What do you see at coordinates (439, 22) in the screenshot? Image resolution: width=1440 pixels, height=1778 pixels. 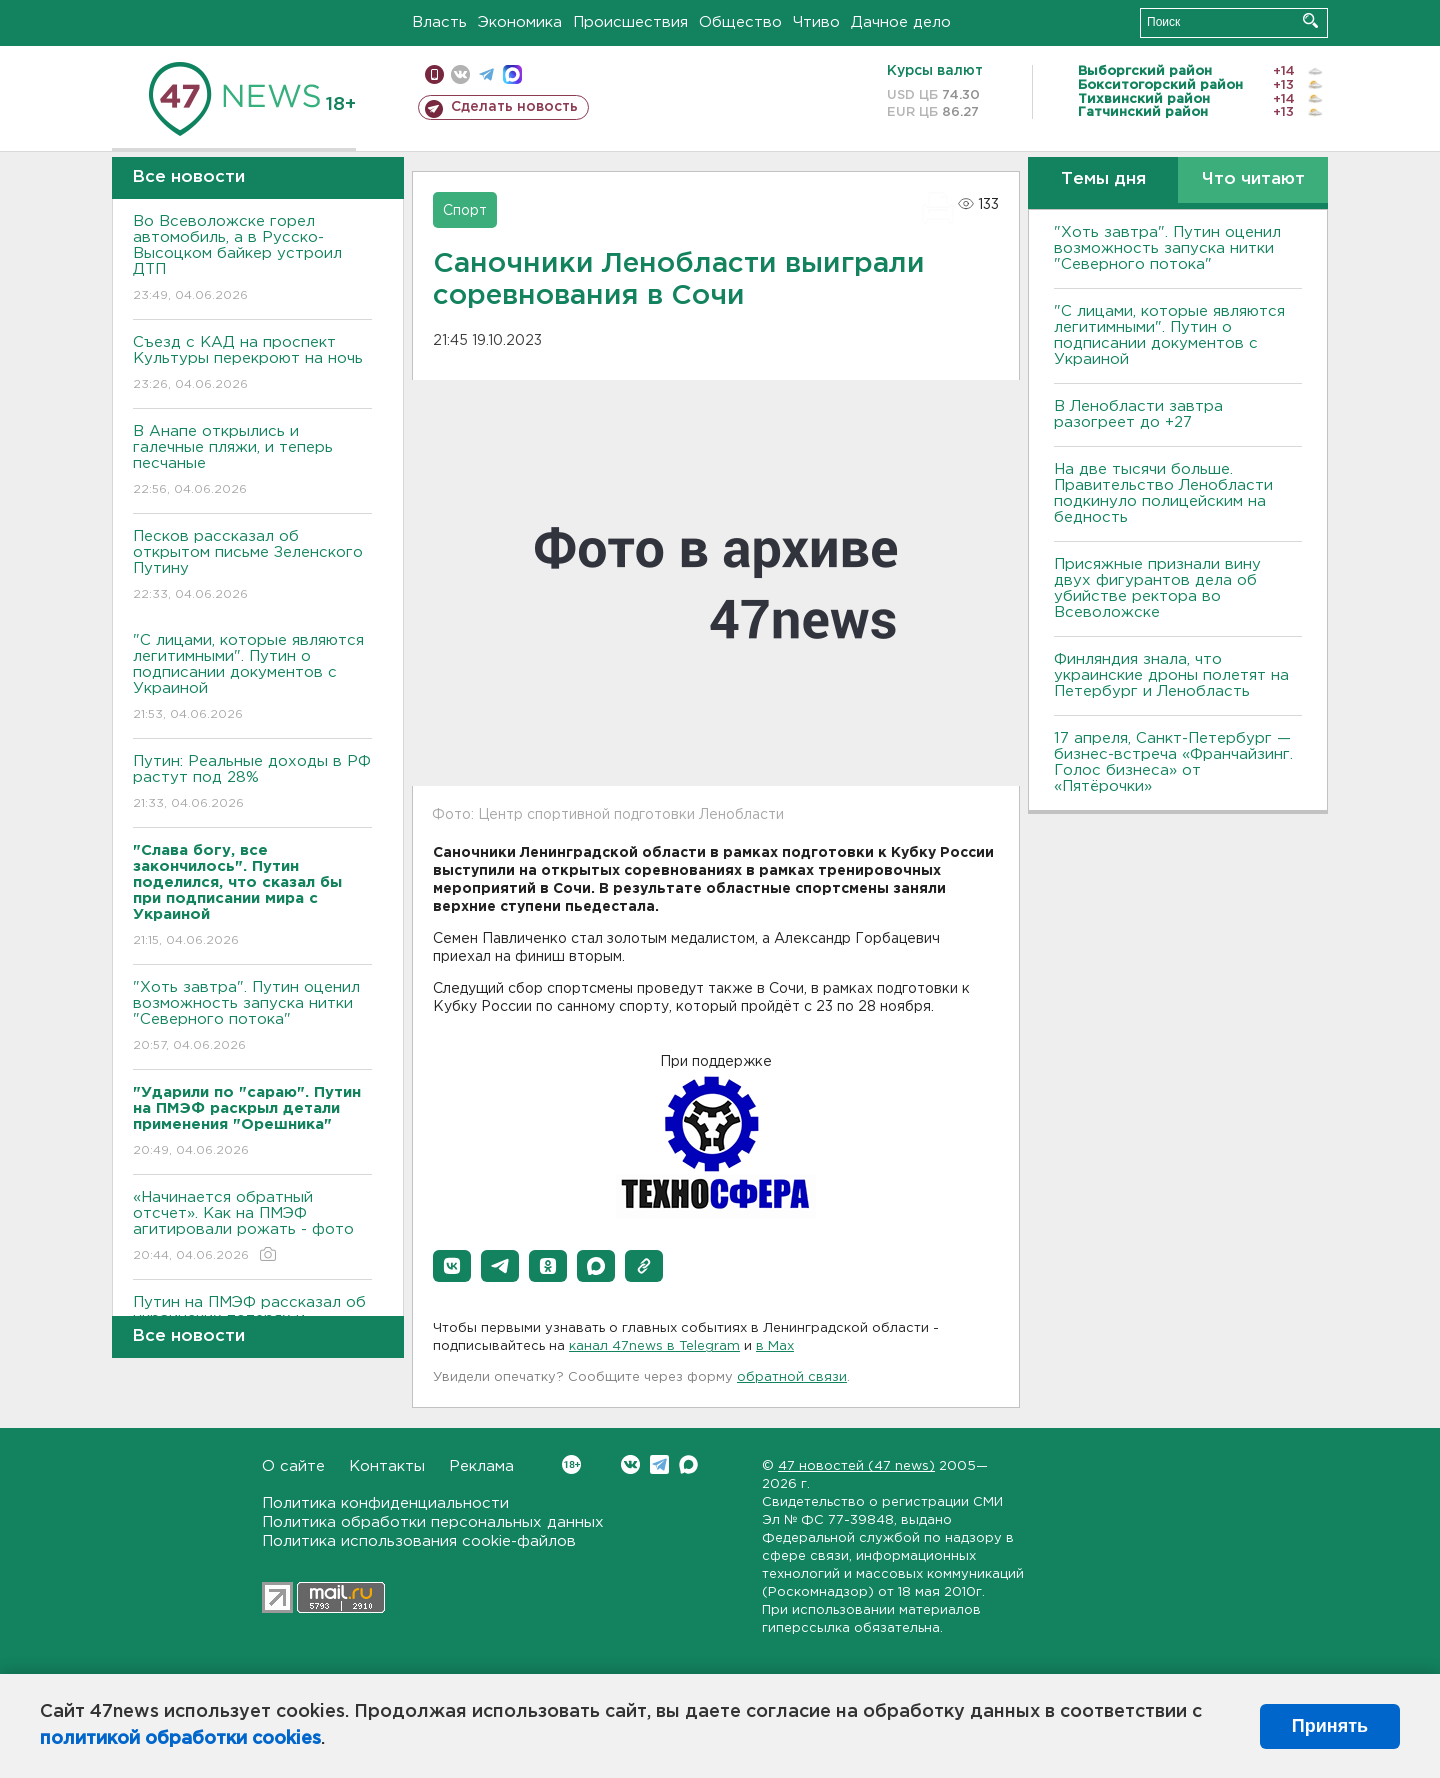 I see `Власть` at bounding box center [439, 22].